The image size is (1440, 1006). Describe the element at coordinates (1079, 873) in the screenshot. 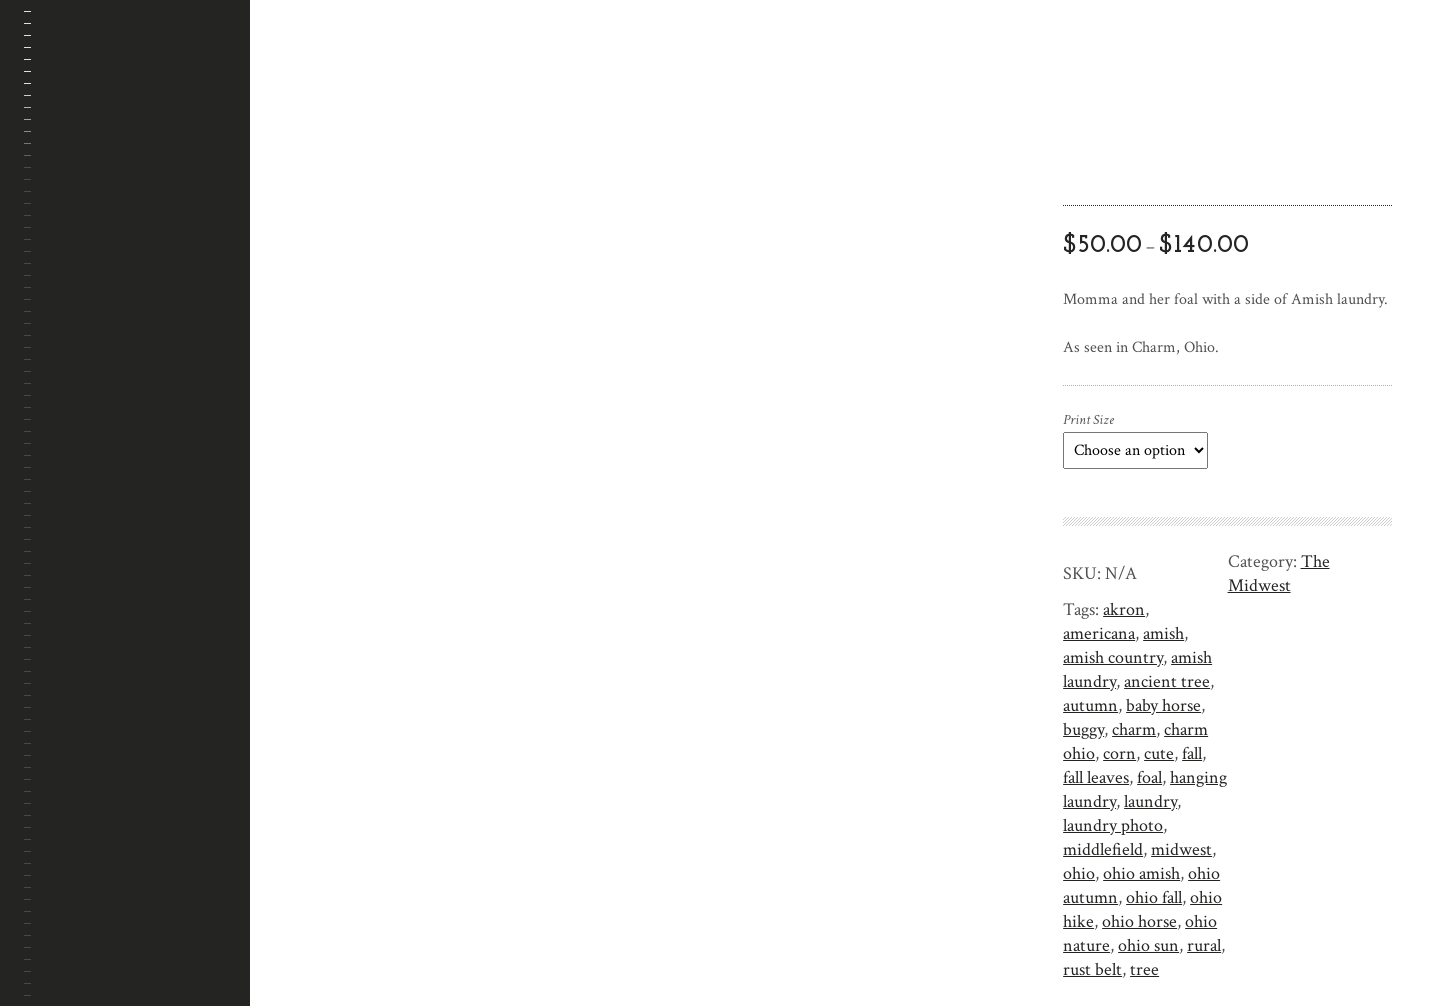

I see `ohio` at that location.